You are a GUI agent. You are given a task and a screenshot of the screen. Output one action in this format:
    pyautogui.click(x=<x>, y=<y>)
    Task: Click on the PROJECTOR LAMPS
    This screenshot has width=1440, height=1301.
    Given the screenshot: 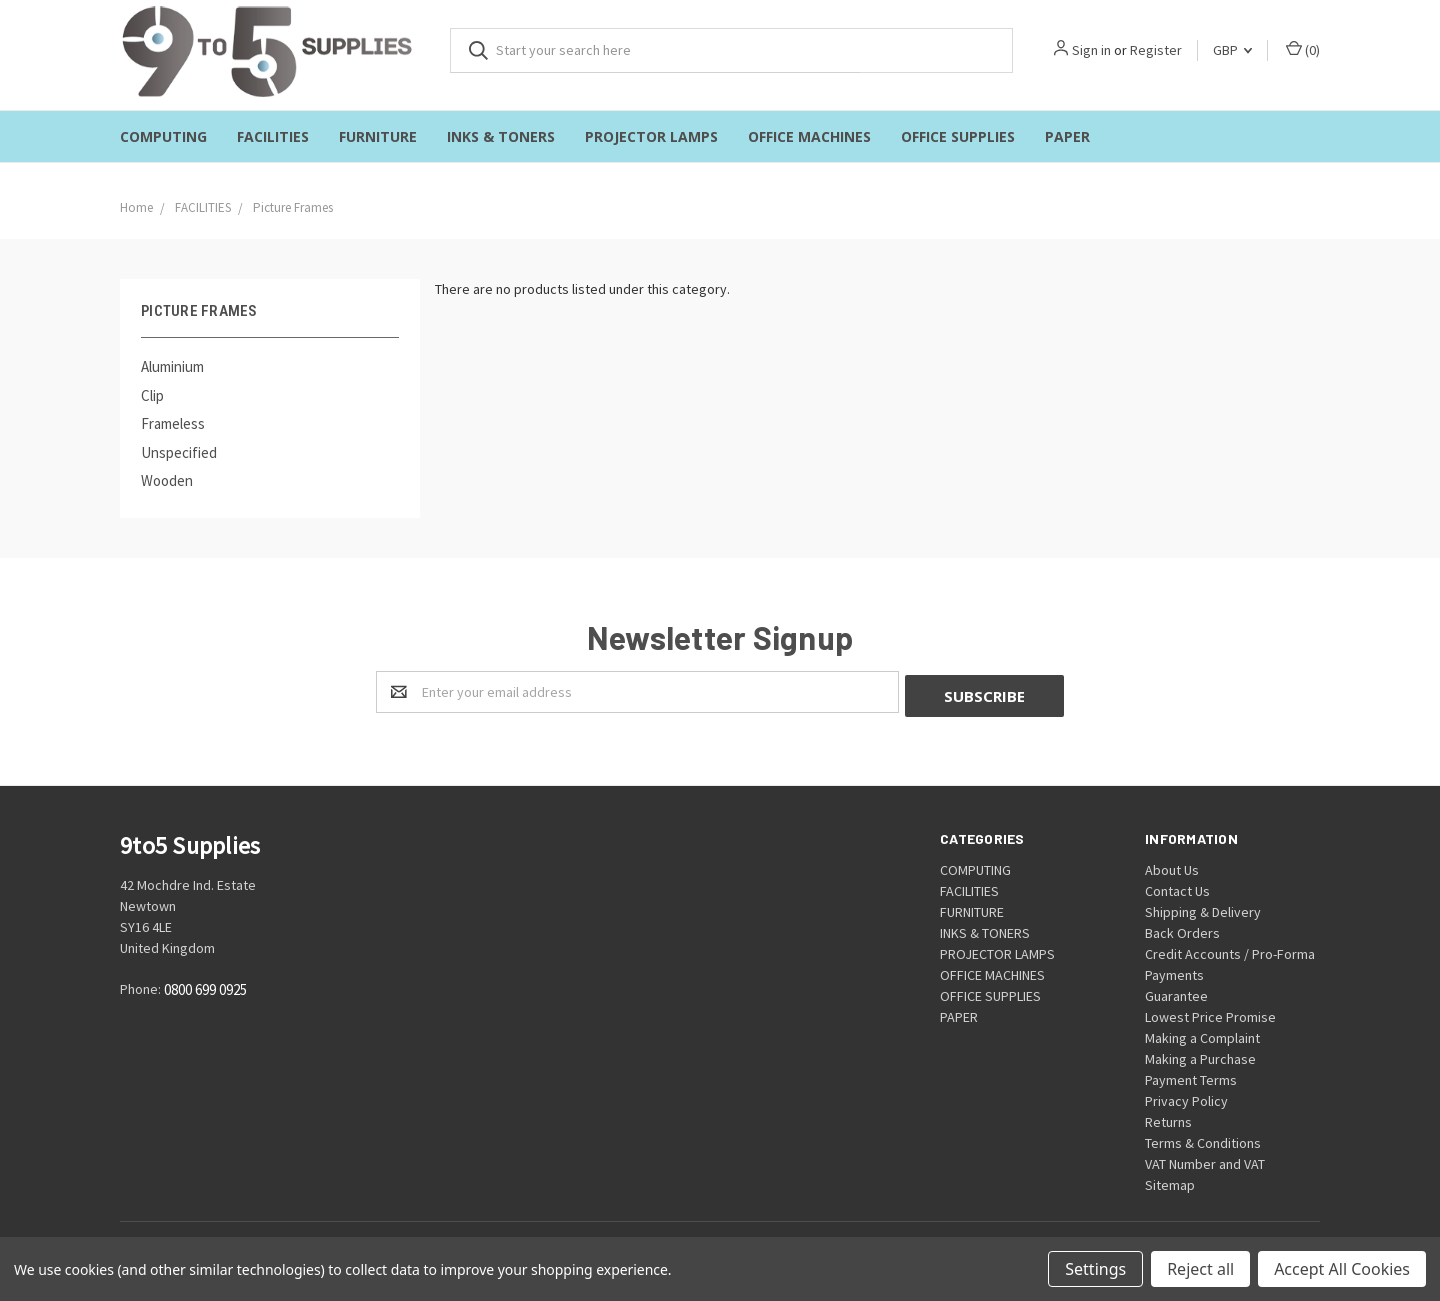 What is the action you would take?
    pyautogui.click(x=651, y=136)
    